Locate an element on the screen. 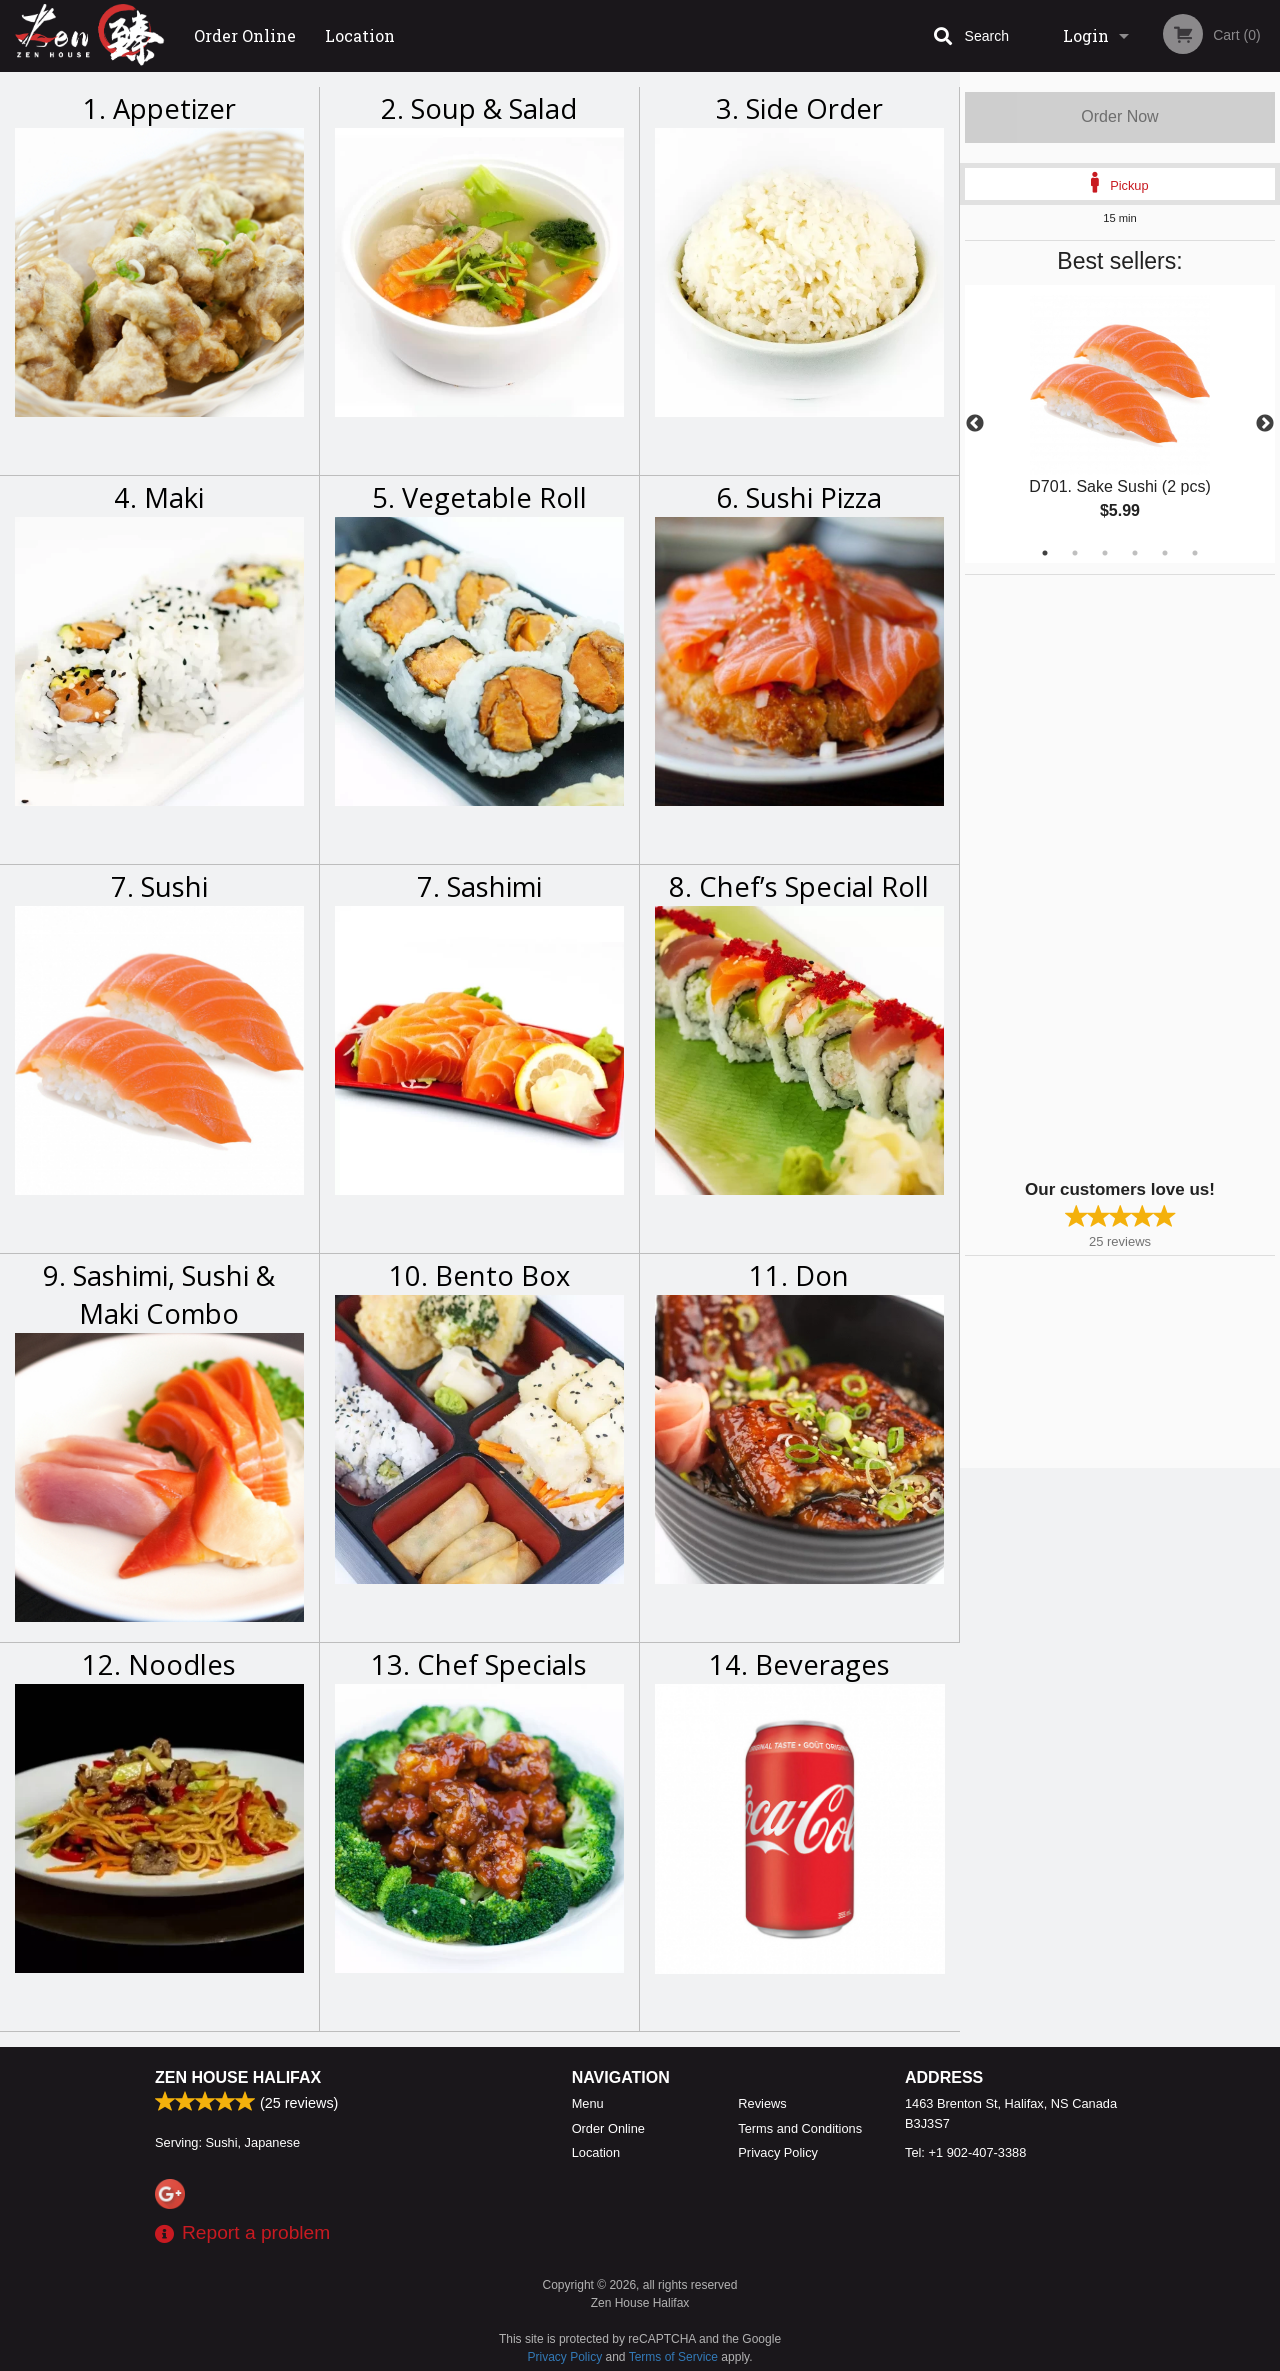 The height and width of the screenshot is (2371, 1280). Login is located at coordinates (1086, 35).